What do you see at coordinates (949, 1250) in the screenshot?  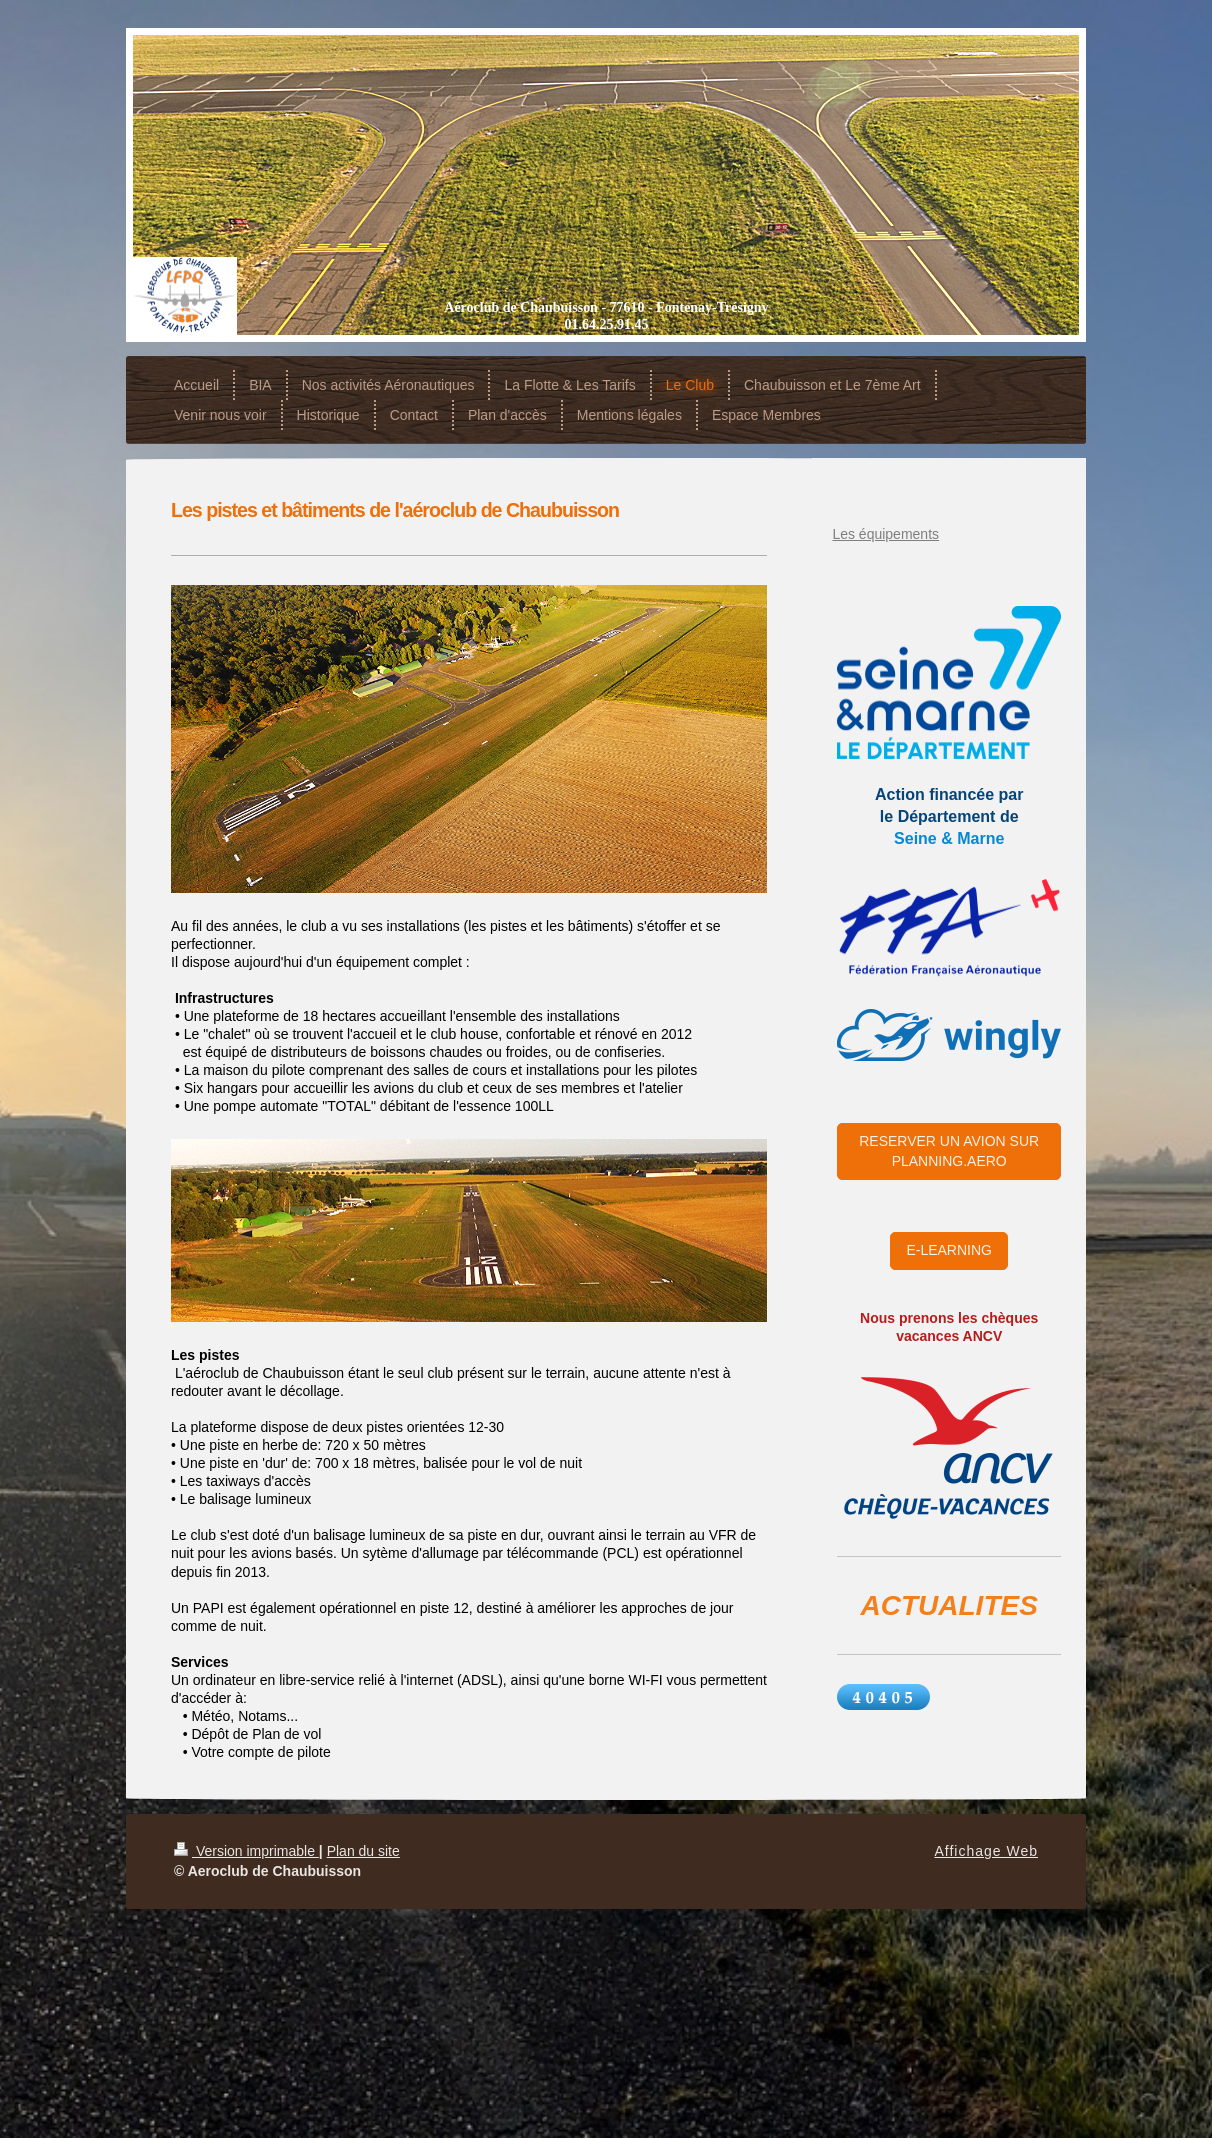 I see `E-LEARNING` at bounding box center [949, 1250].